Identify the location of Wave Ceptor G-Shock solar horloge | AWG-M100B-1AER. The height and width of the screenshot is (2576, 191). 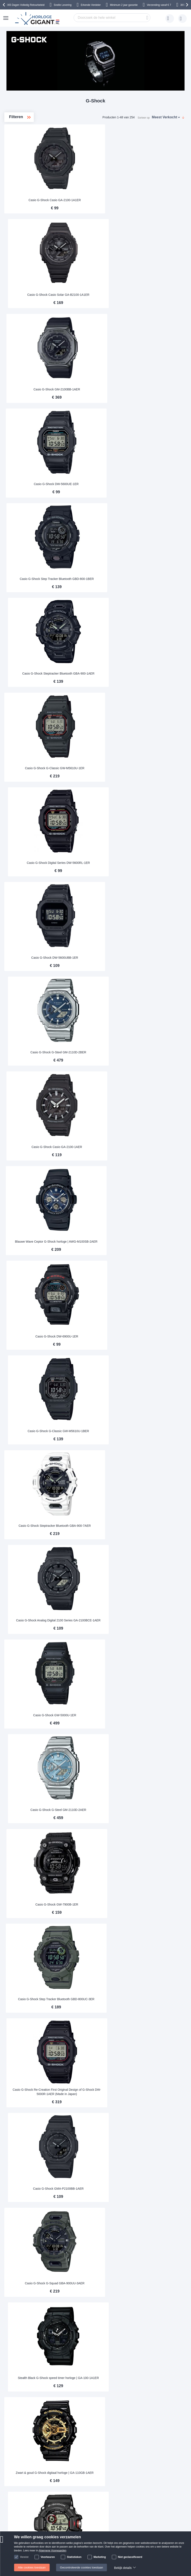
(93, 2061).